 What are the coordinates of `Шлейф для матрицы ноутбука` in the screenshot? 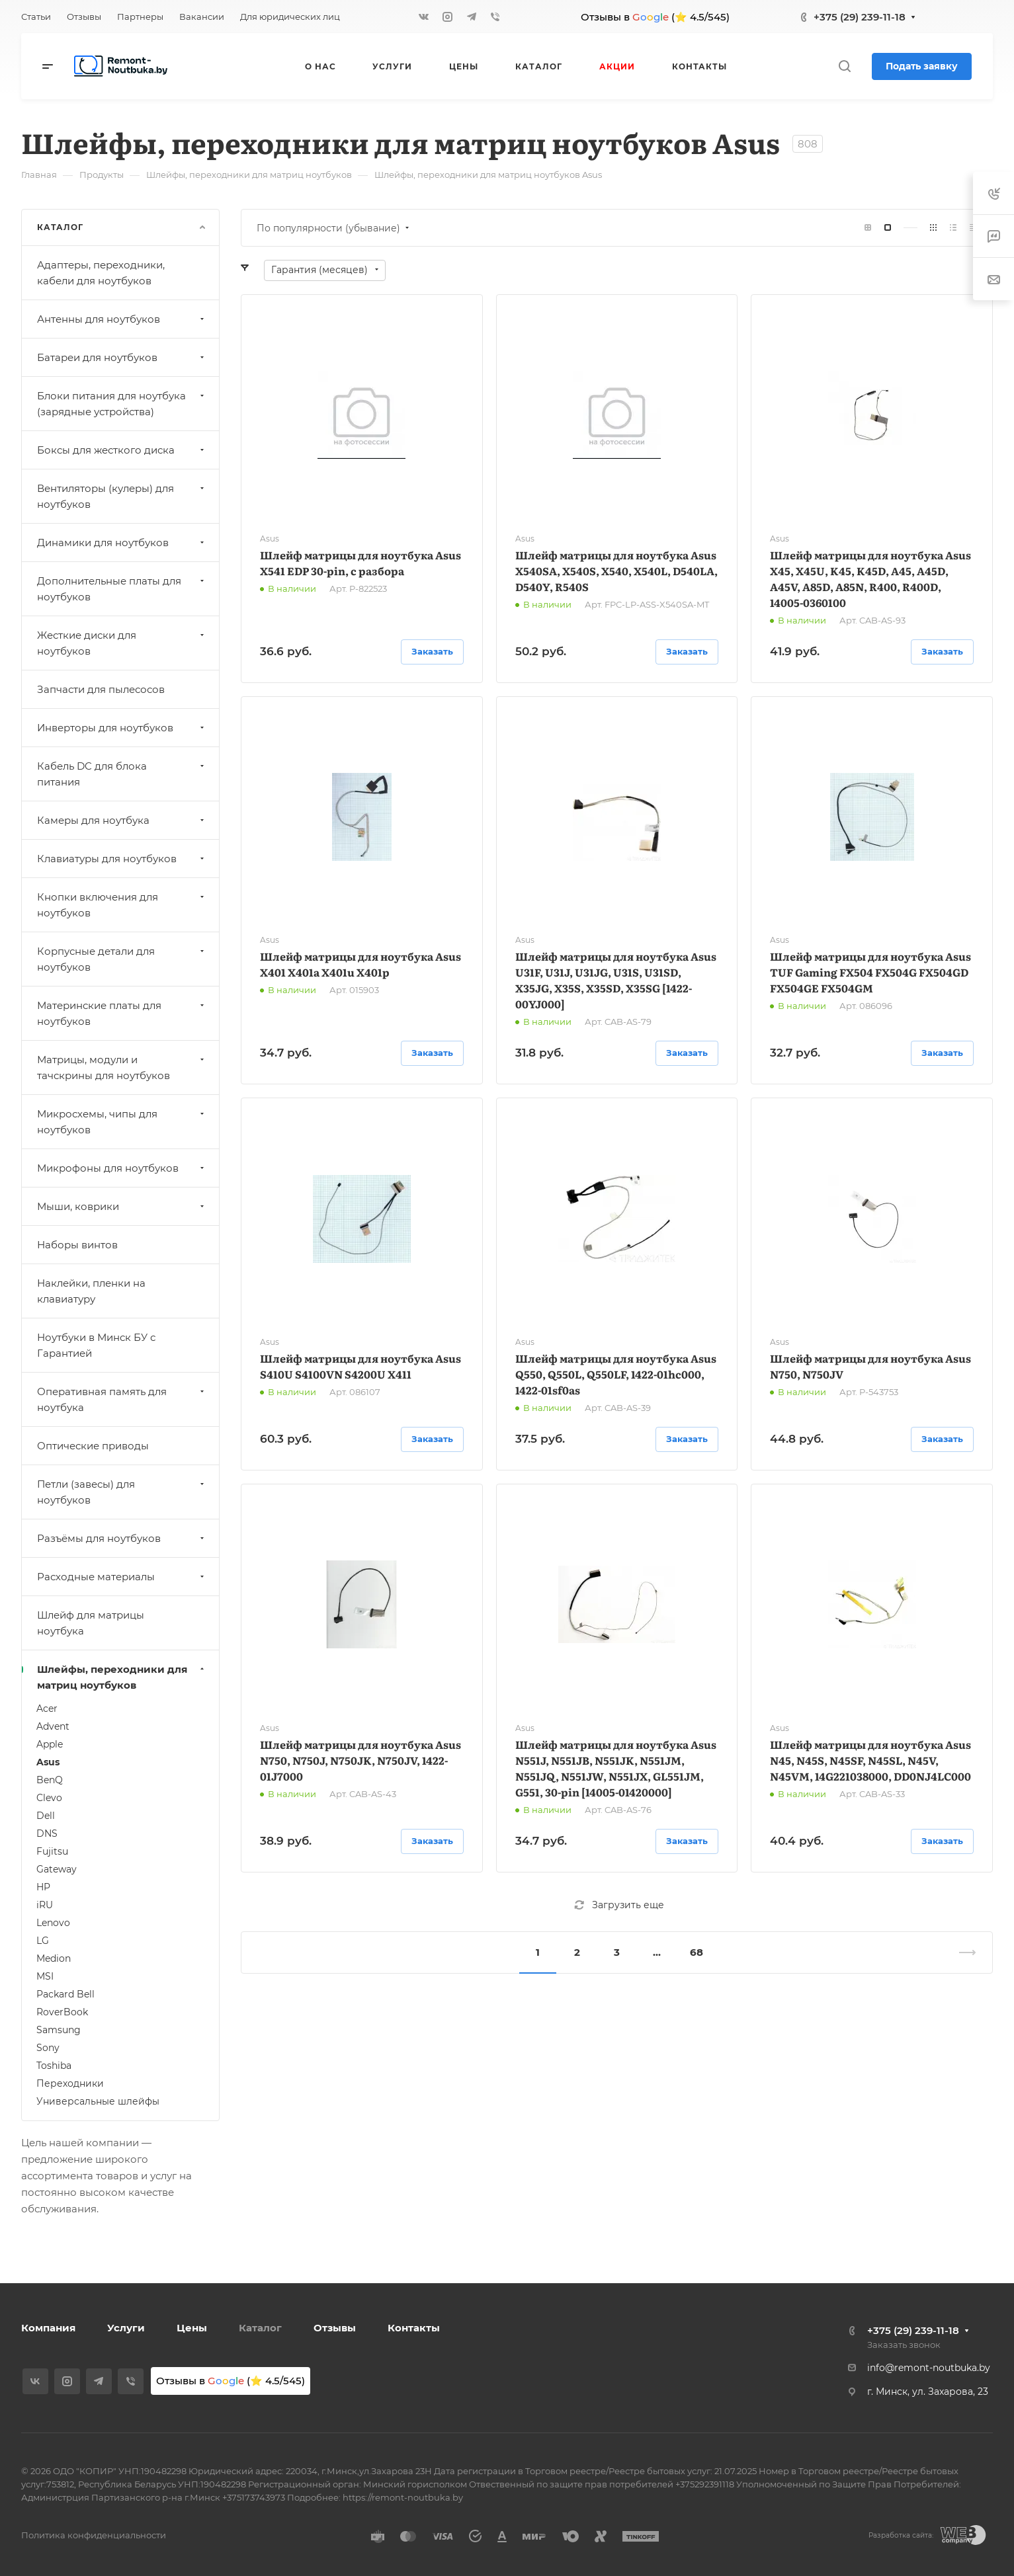 It's located at (90, 1623).